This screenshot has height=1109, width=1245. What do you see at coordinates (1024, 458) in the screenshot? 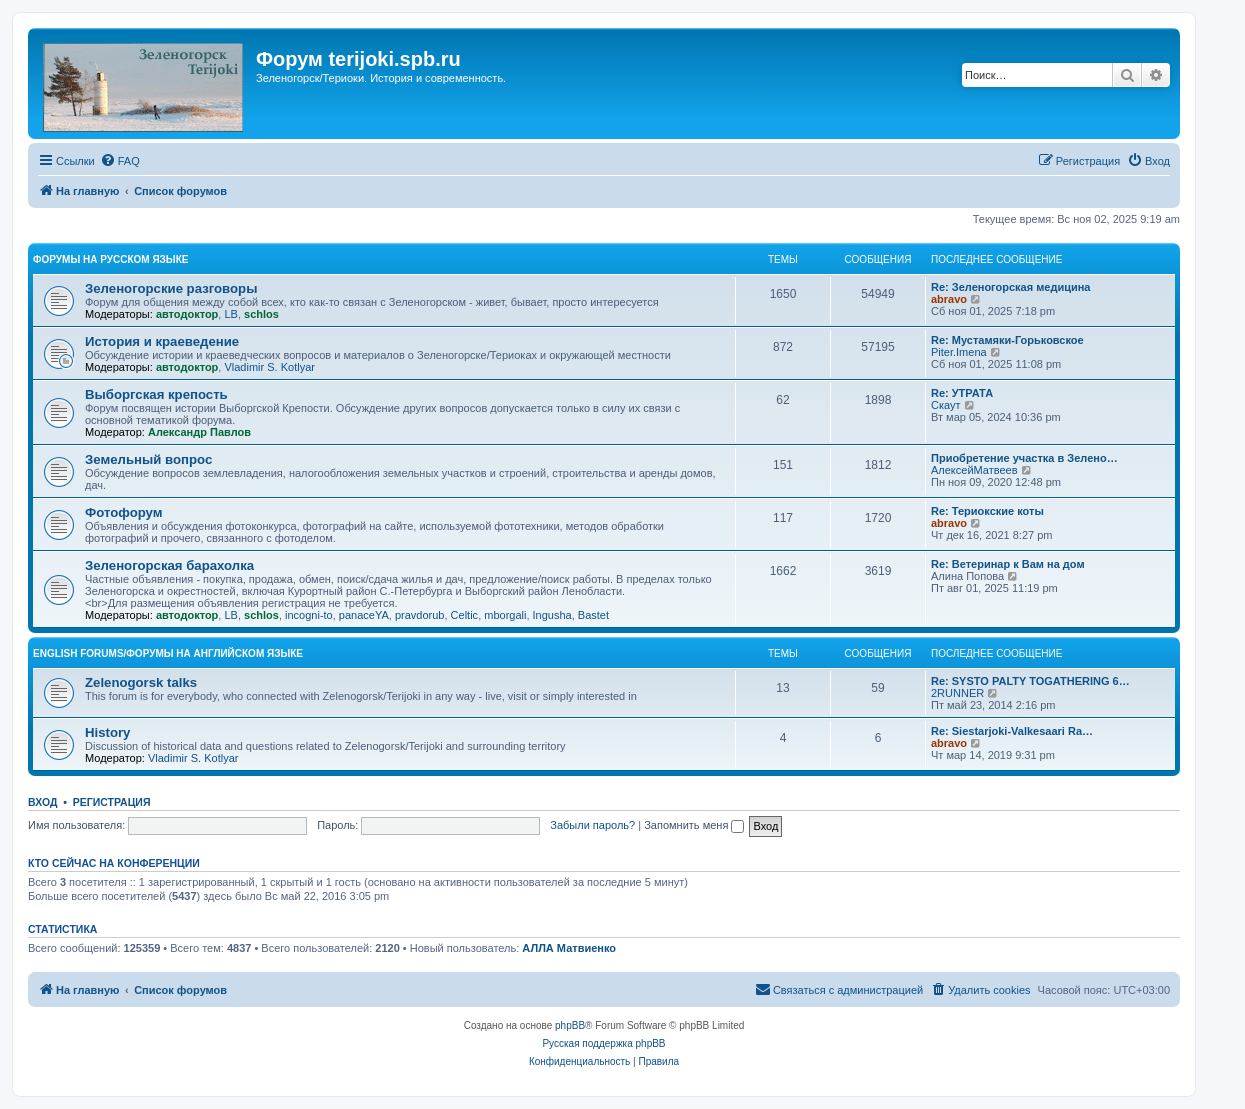
I see `Приобретение участка в Зелено…` at bounding box center [1024, 458].